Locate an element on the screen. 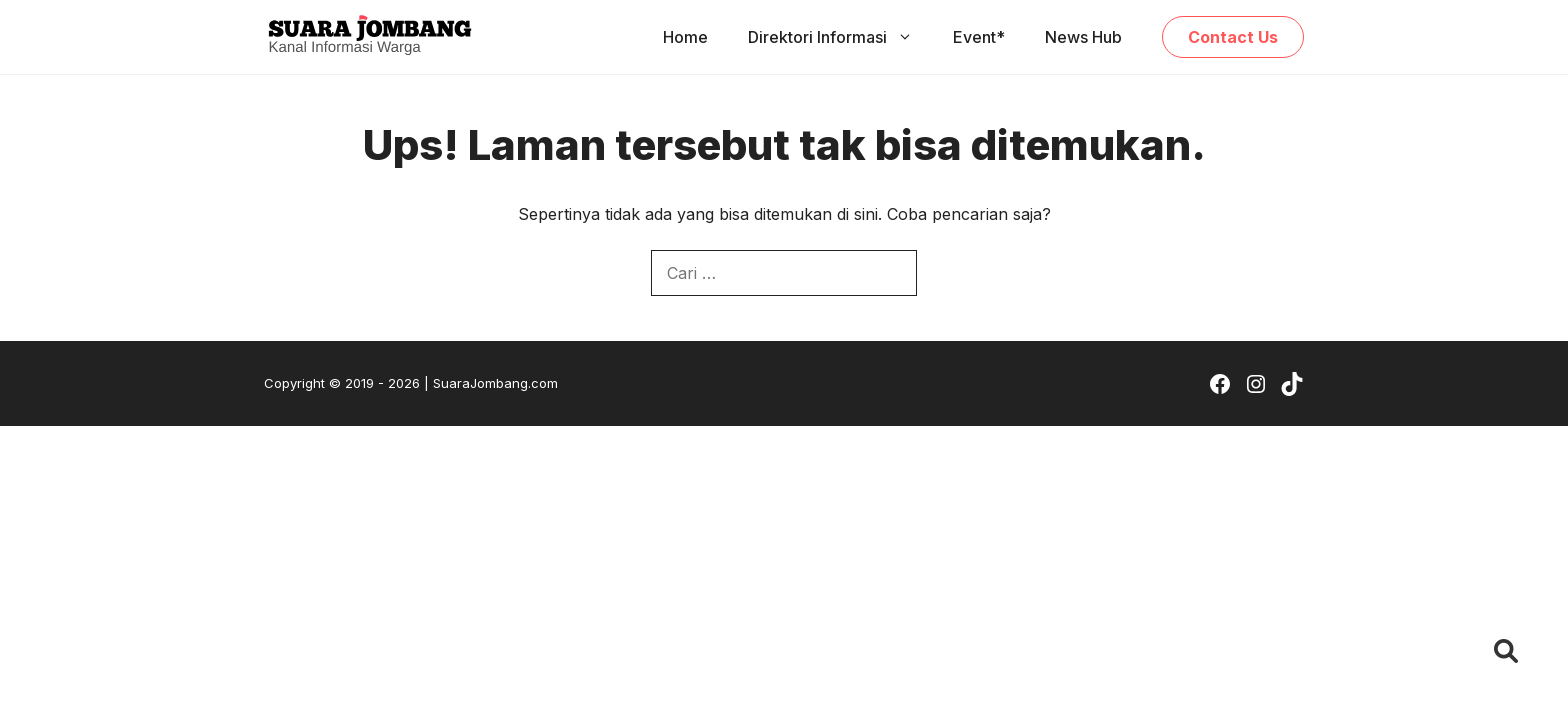 The image size is (1568, 720). Direktori Informasi is located at coordinates (840, 37).